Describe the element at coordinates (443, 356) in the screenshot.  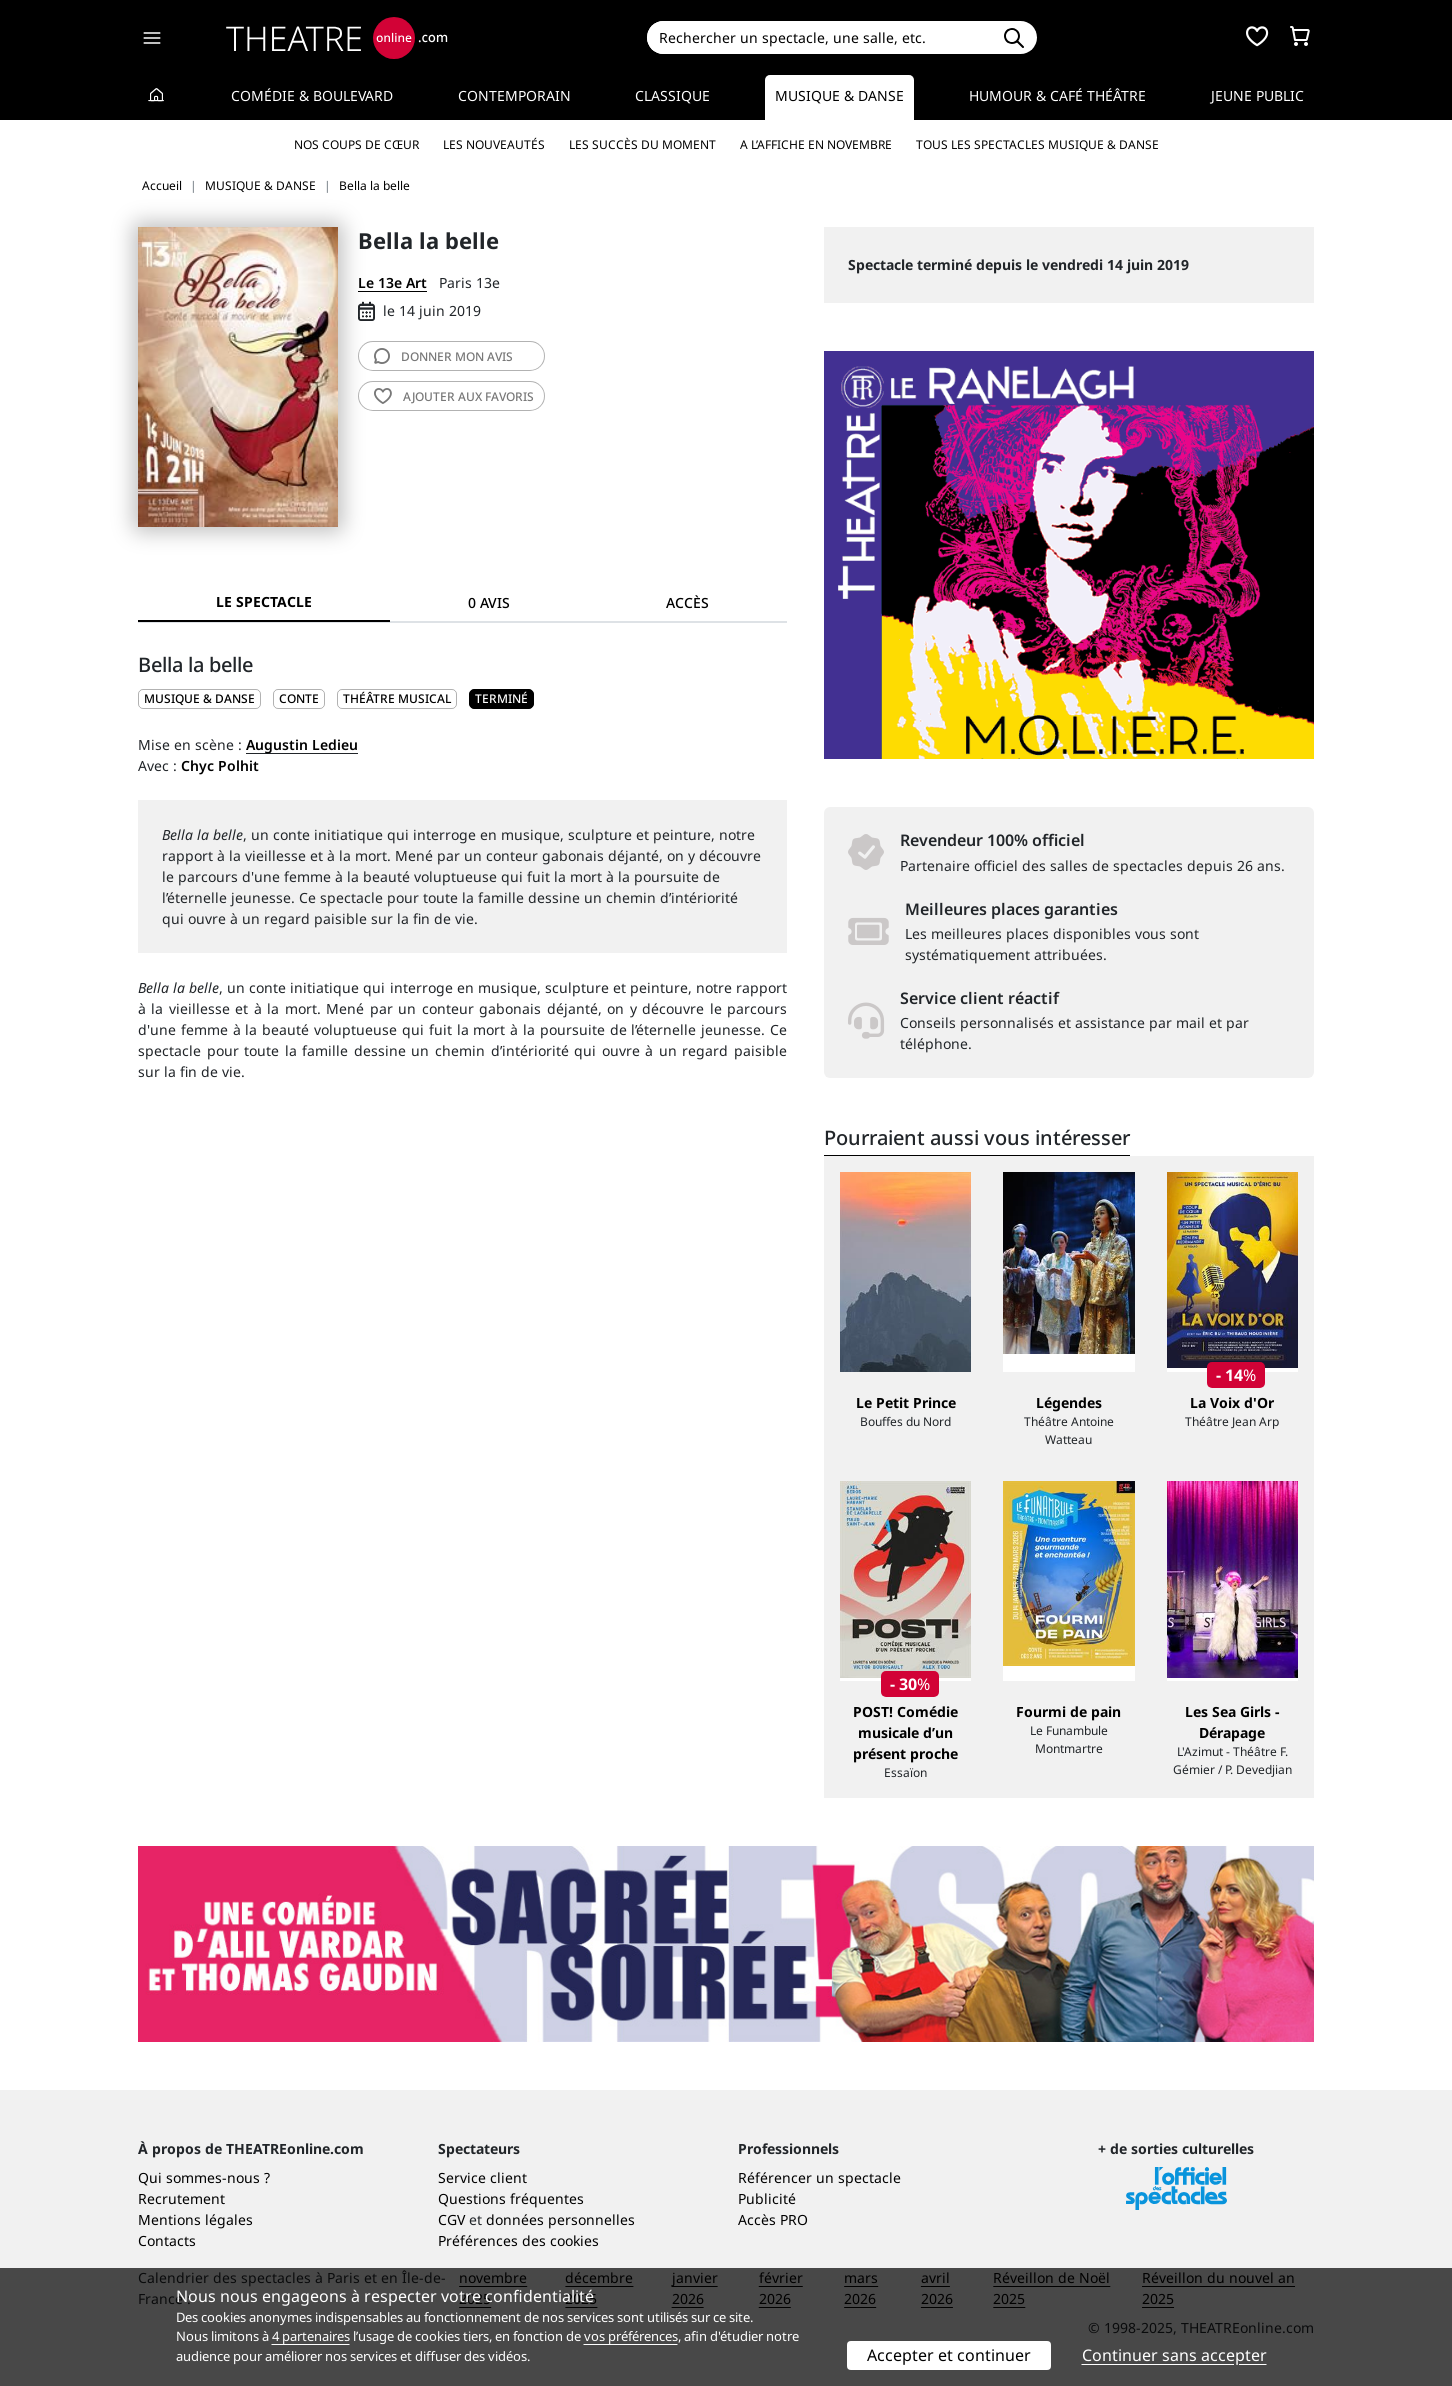
I see `avis` at that location.